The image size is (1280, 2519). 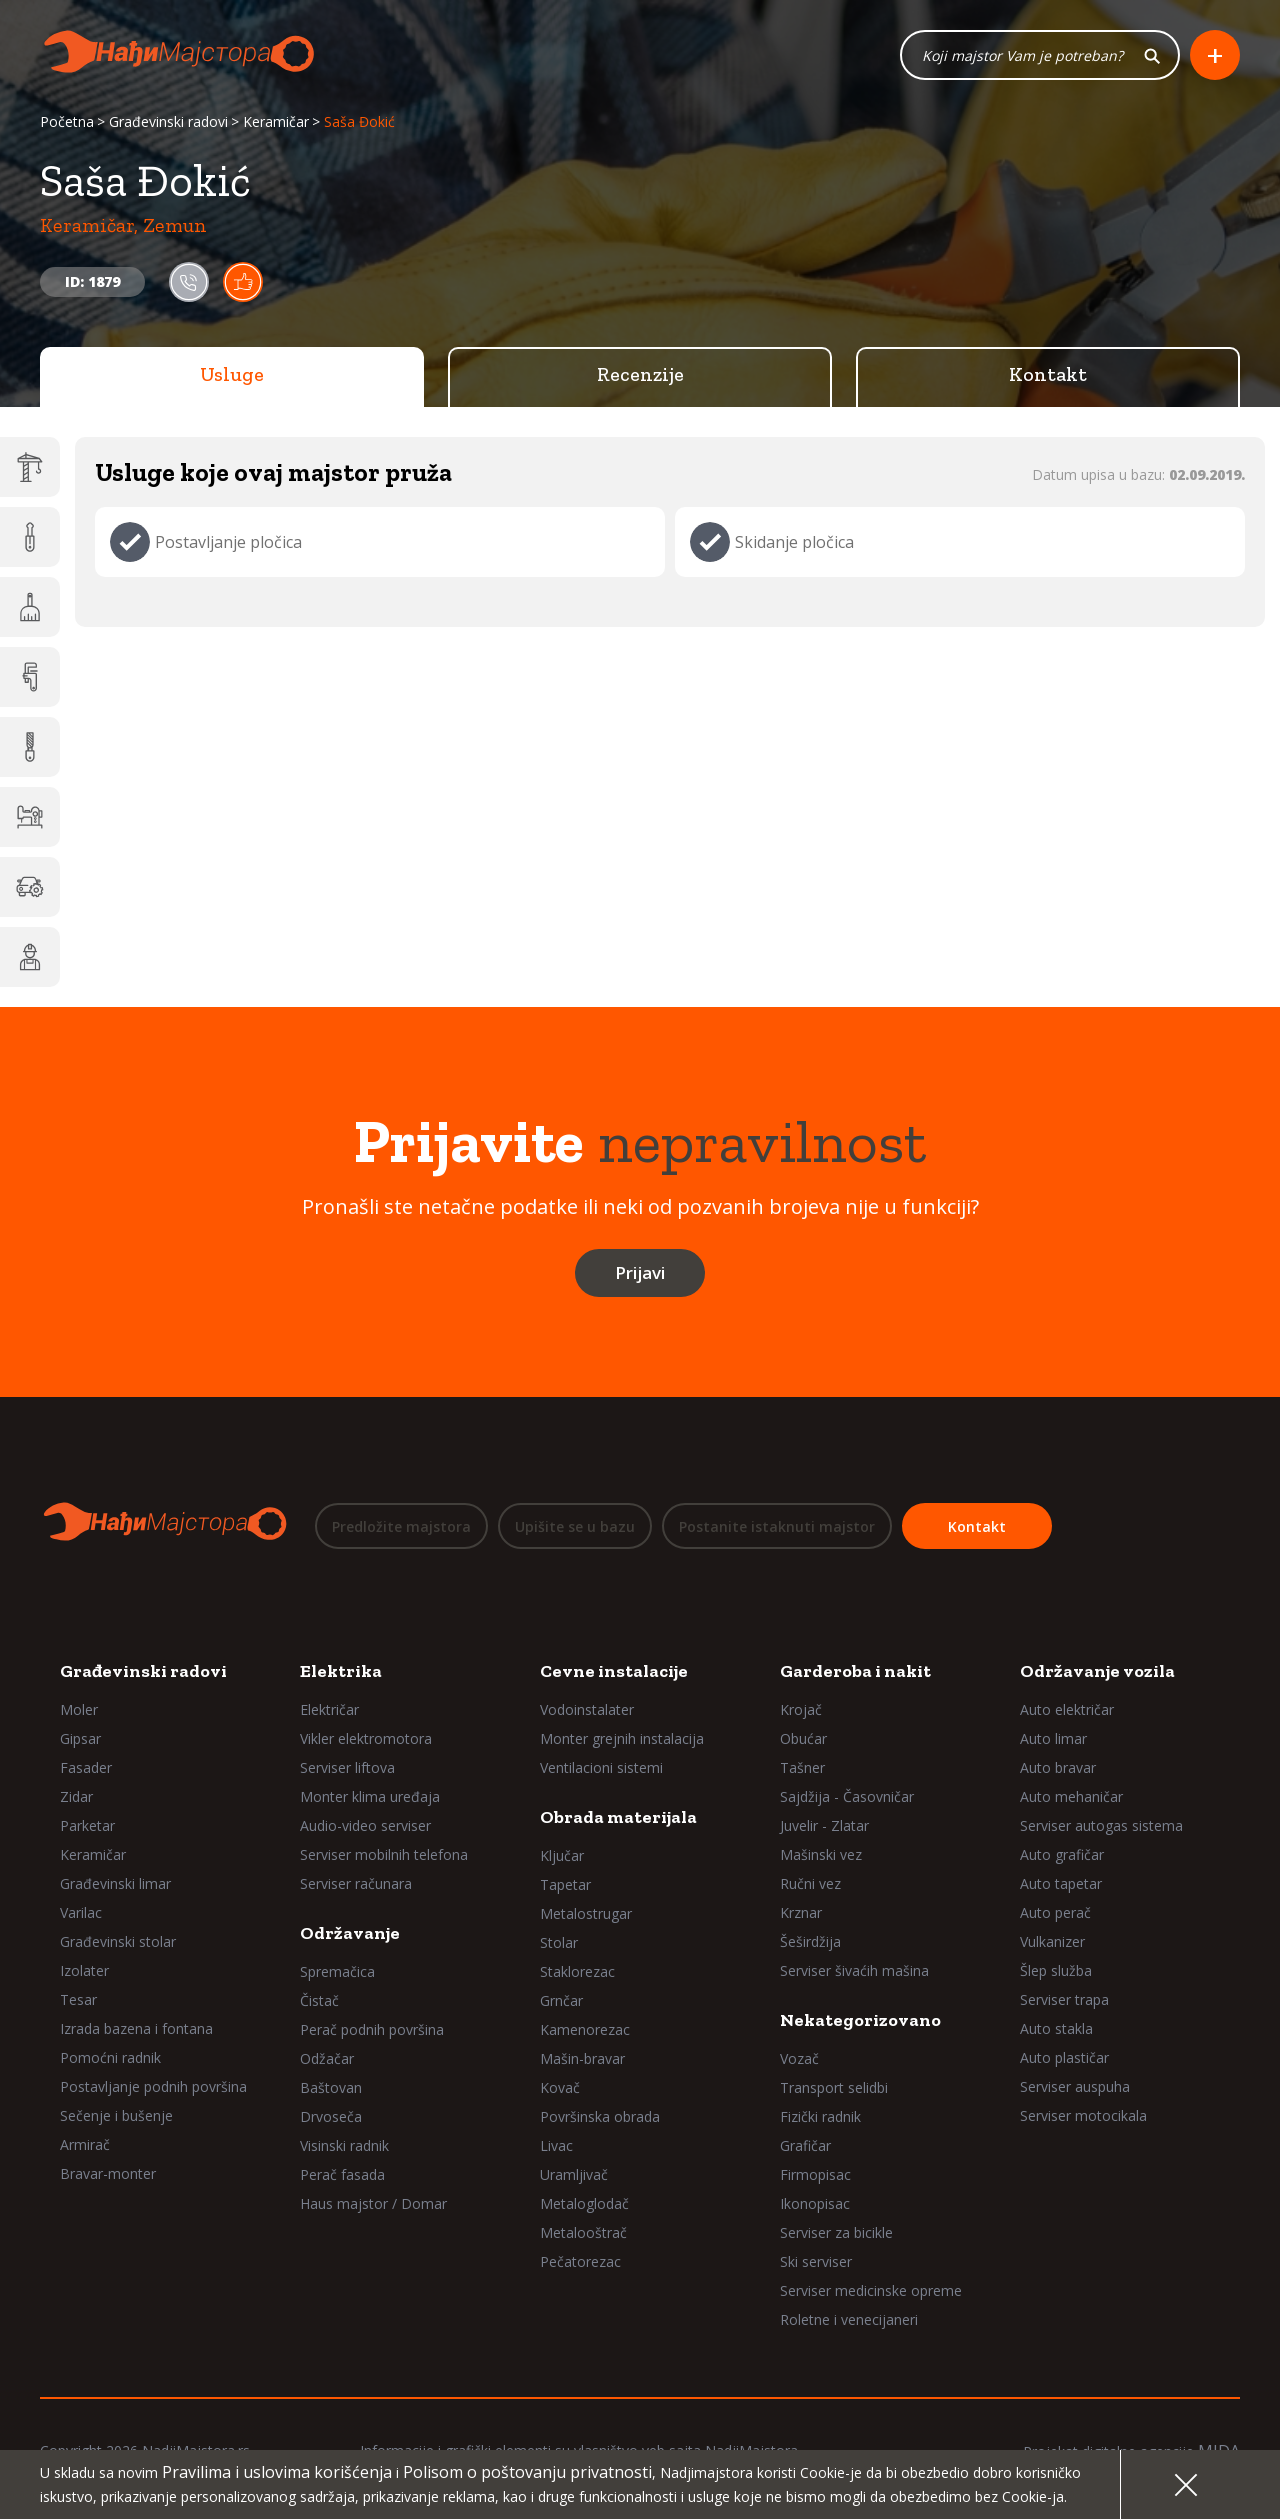 I want to click on Moler, so click(x=79, y=1709).